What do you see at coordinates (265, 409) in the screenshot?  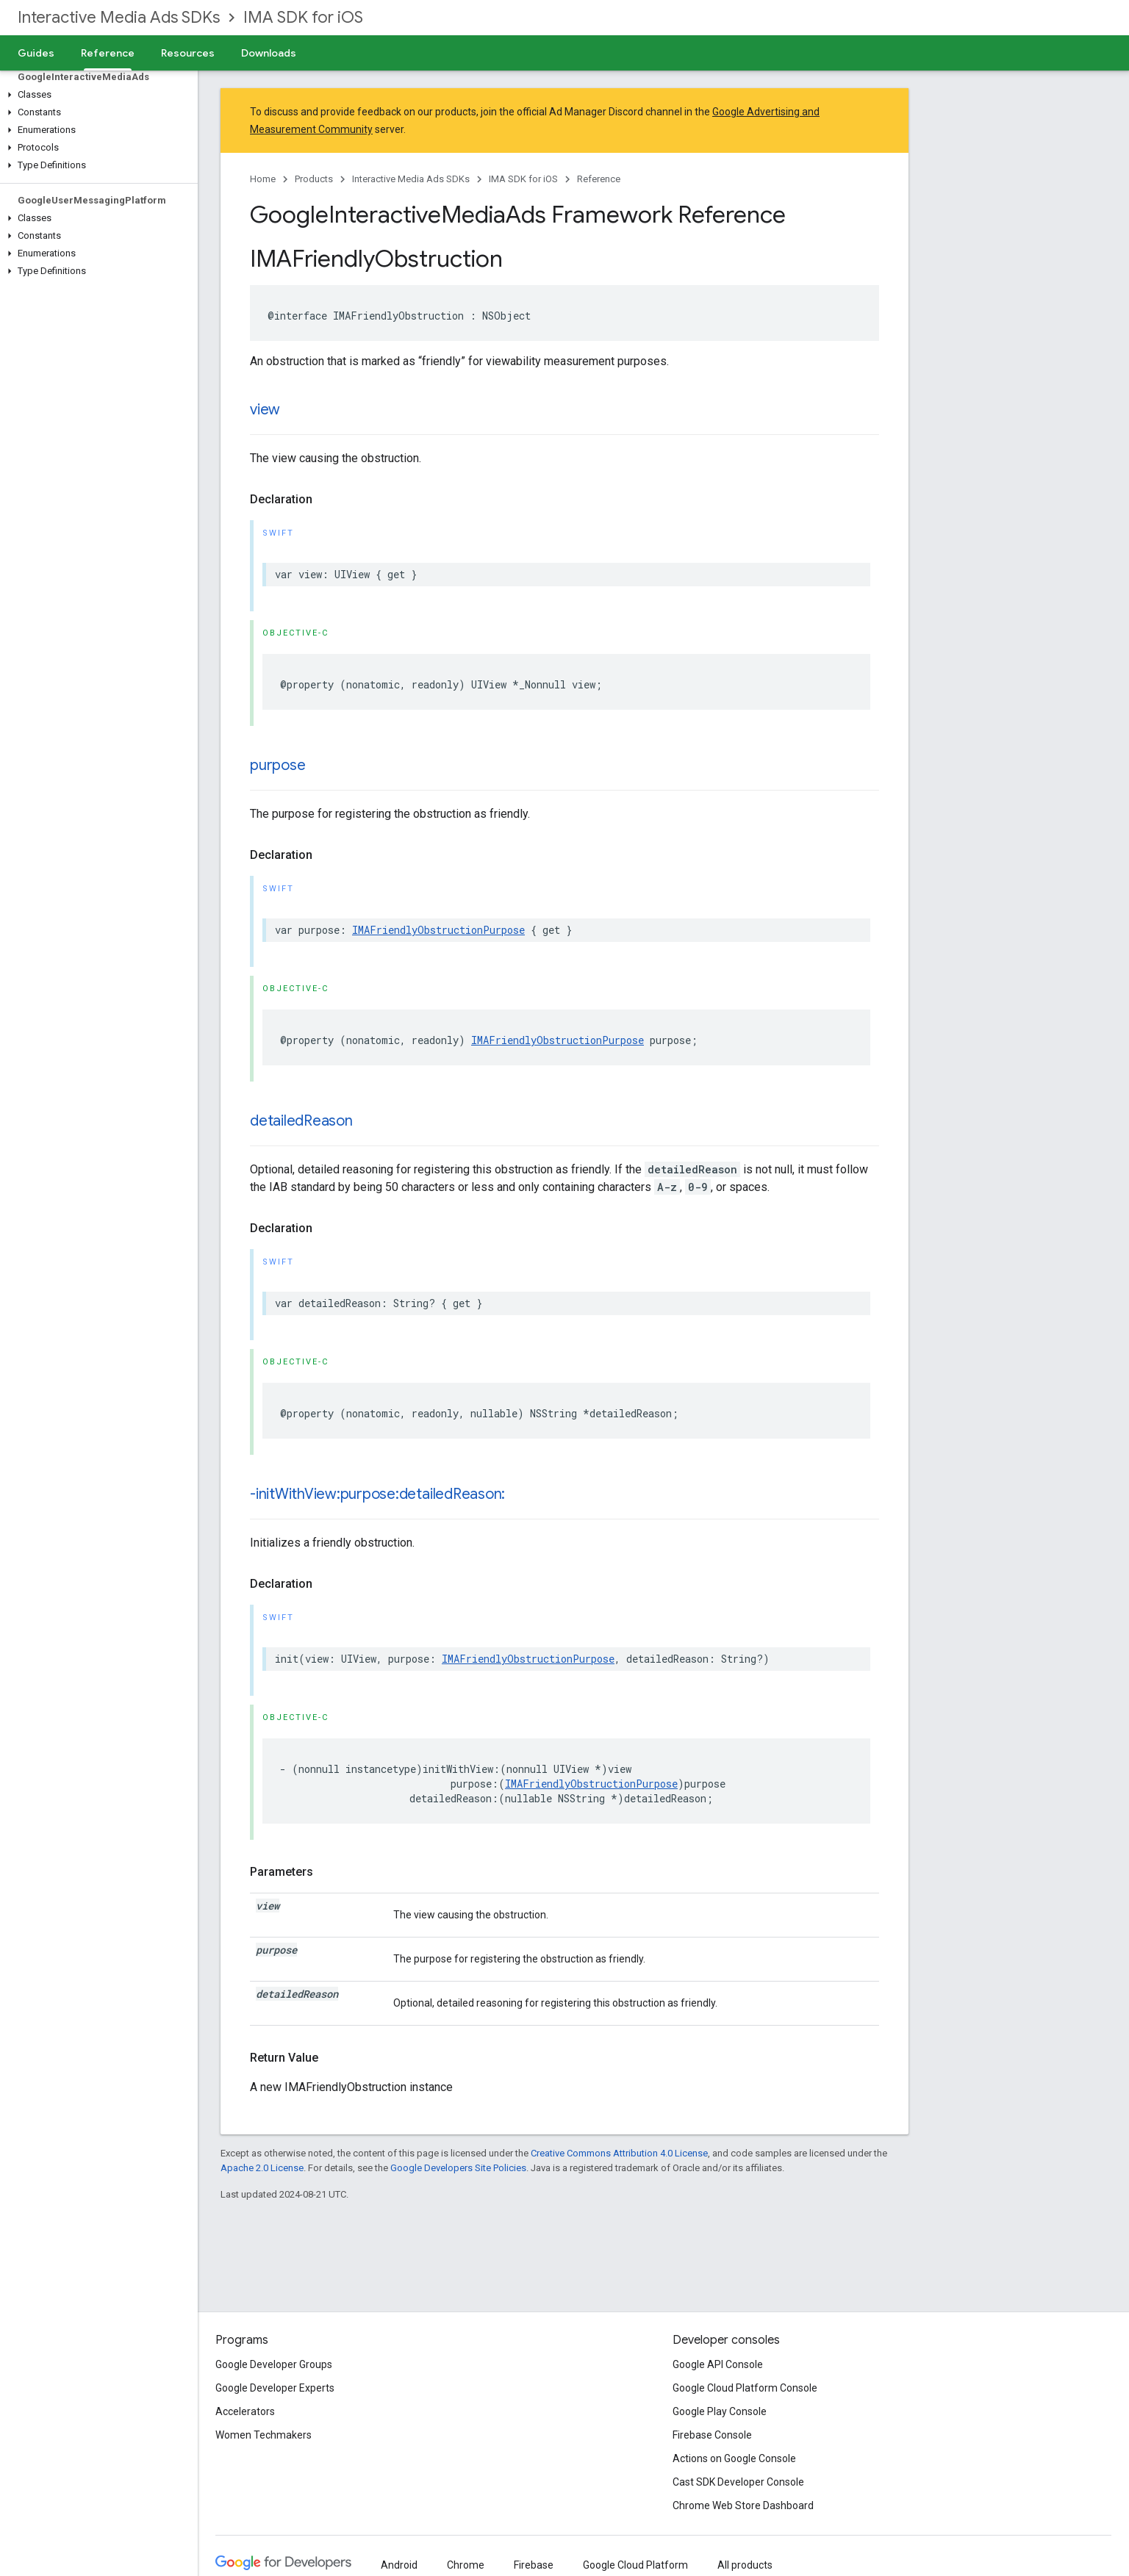 I see `view` at bounding box center [265, 409].